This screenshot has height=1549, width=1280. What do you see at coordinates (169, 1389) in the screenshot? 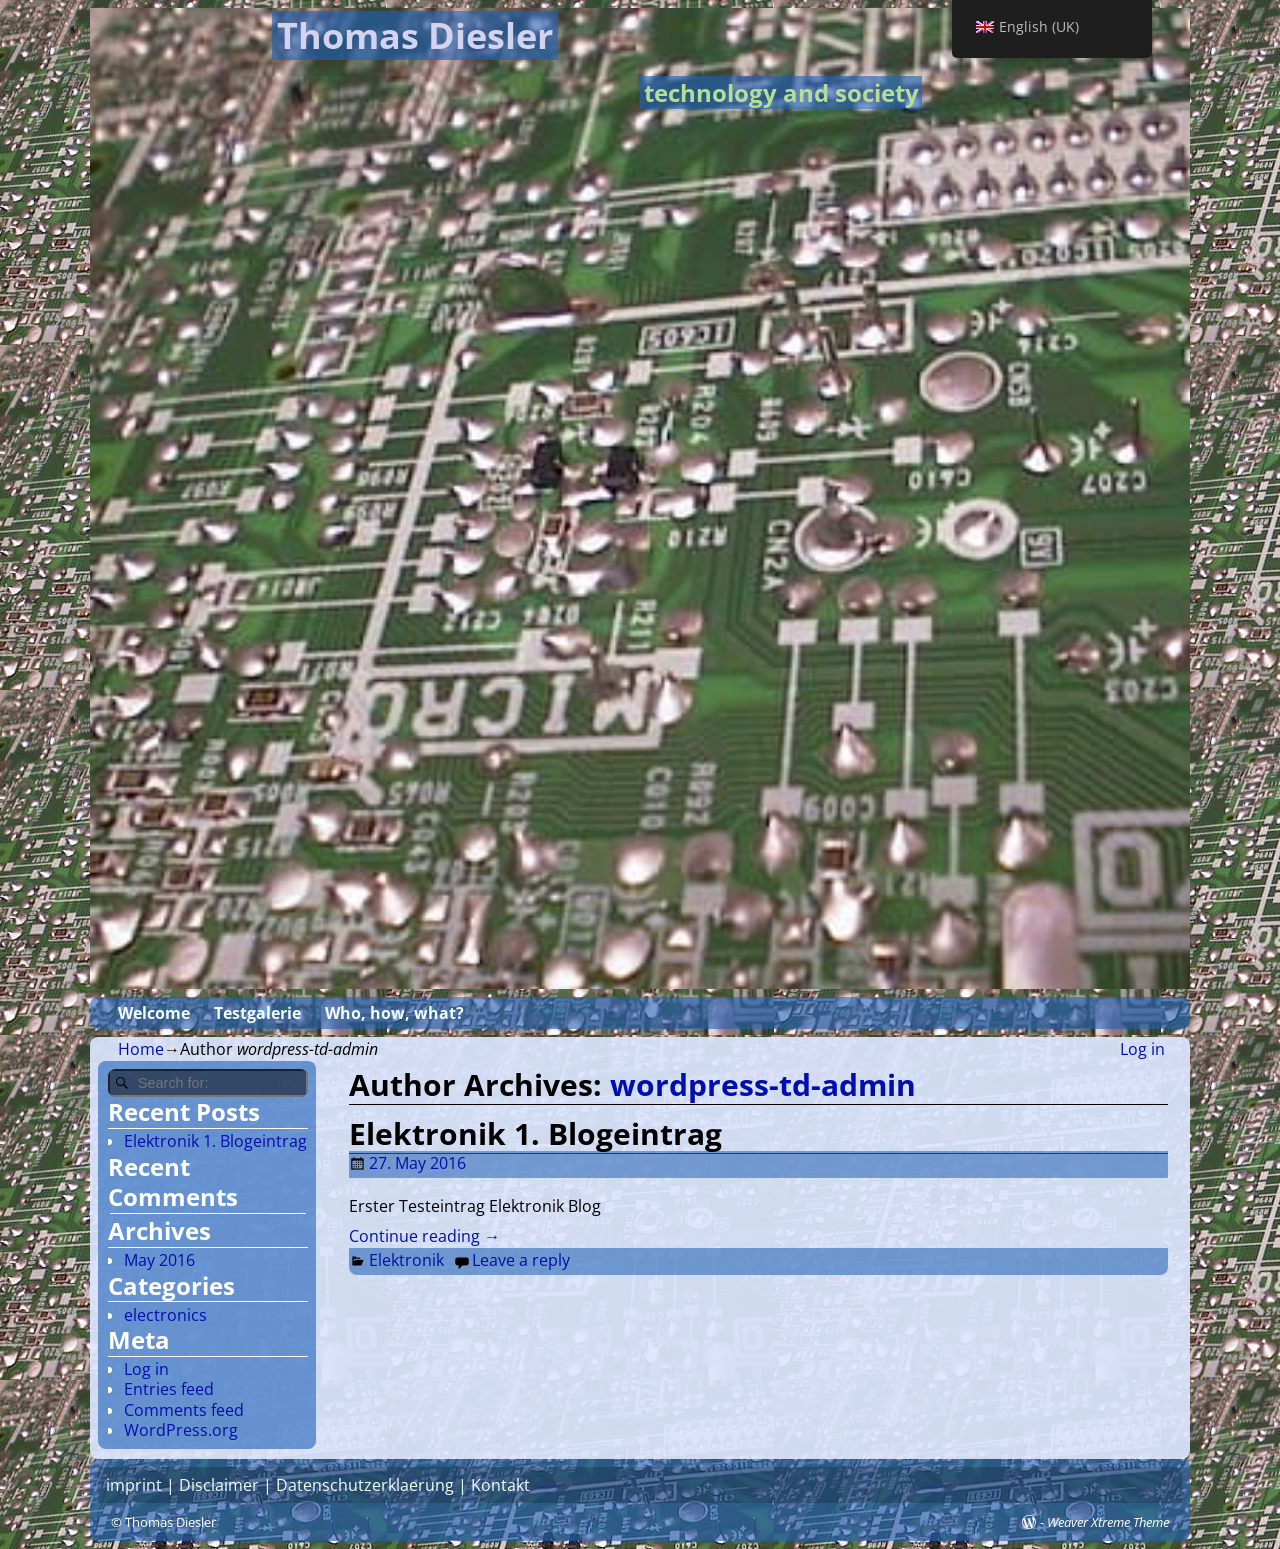
I see `Entries feed` at bounding box center [169, 1389].